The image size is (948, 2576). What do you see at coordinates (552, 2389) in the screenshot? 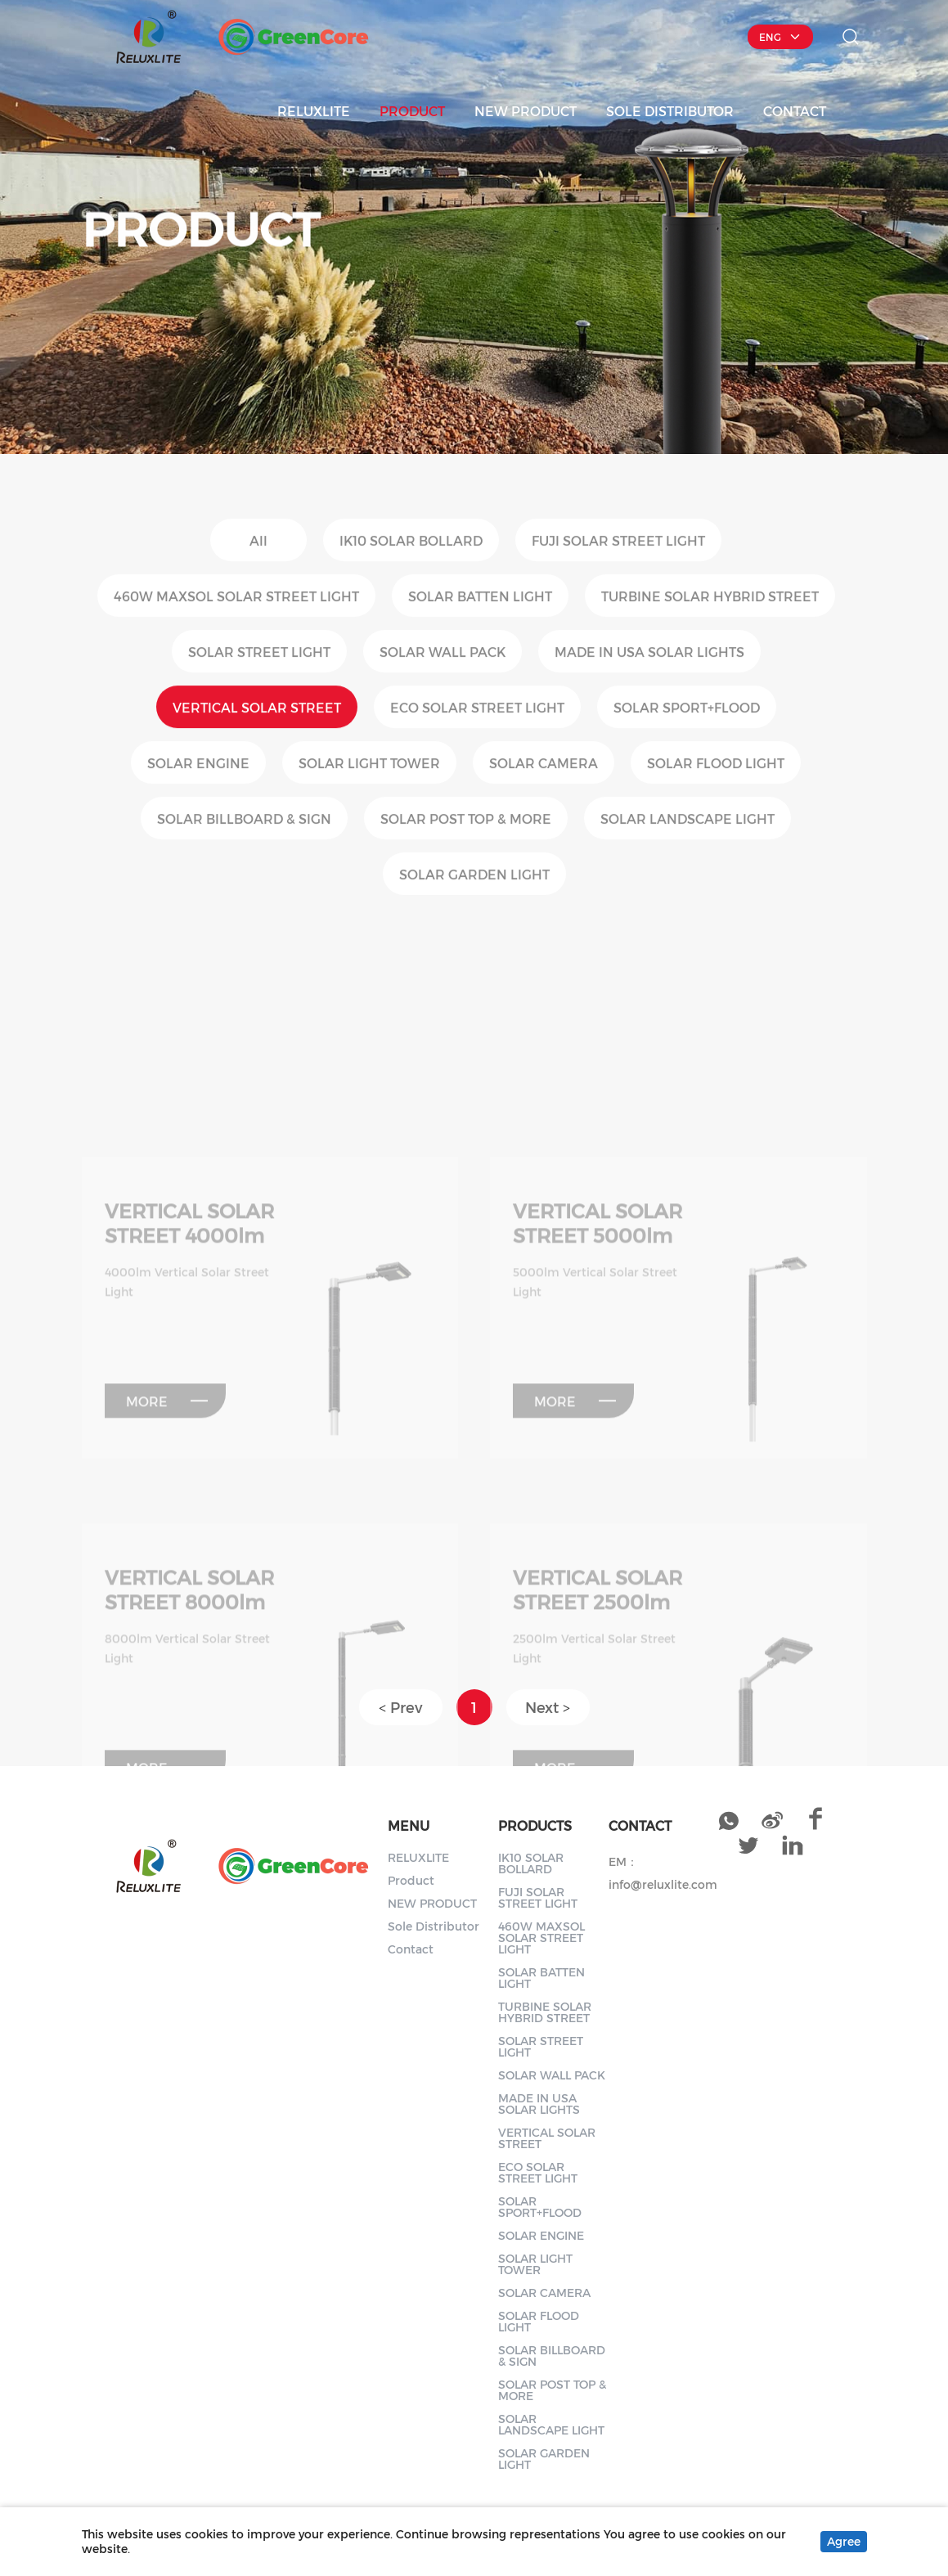
I see `SOLAR POST TOP & MORE` at bounding box center [552, 2389].